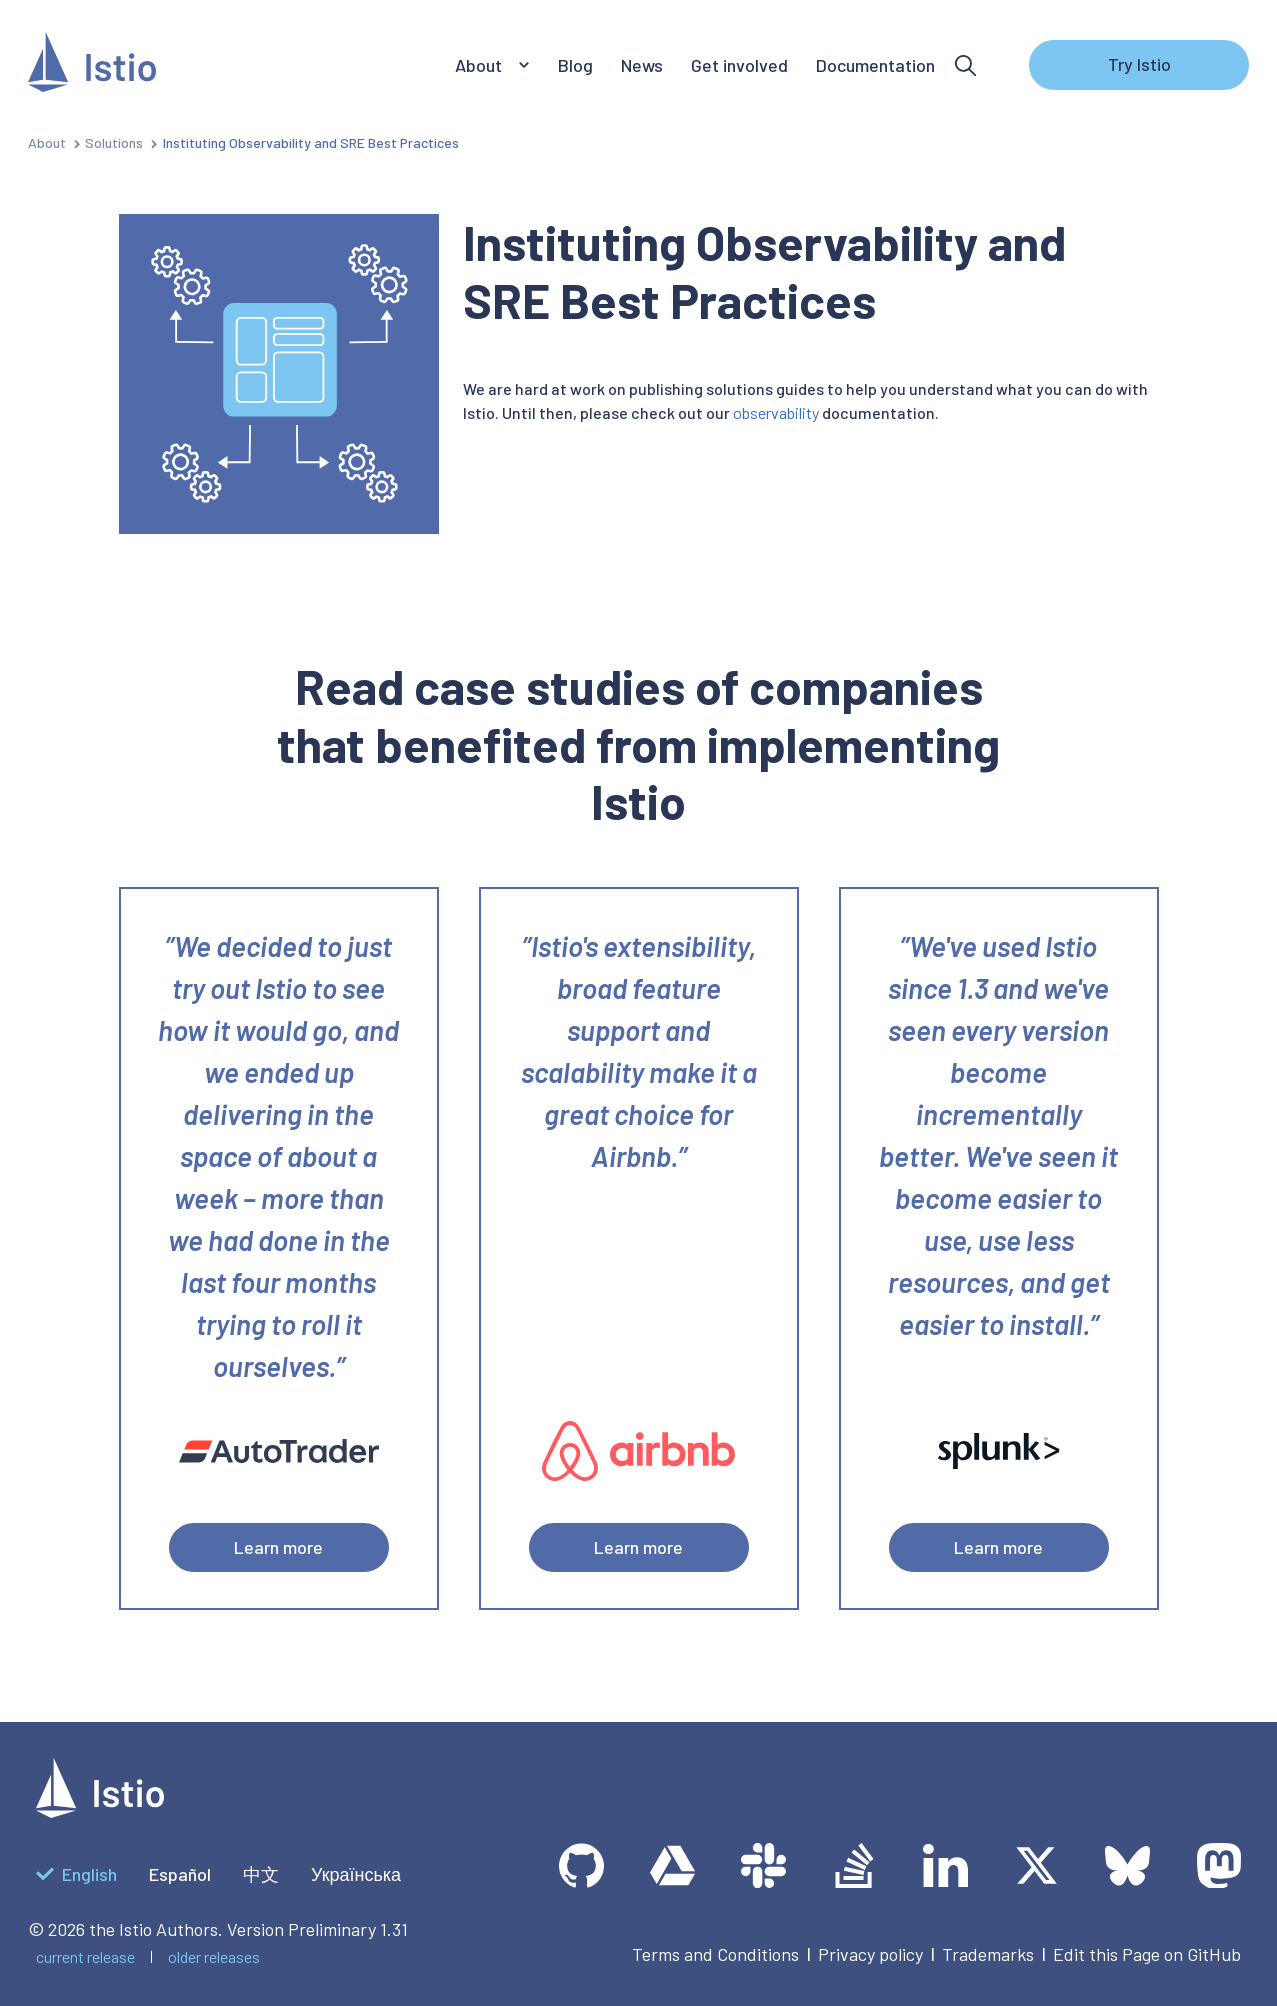  Describe the element at coordinates (870, 1954) in the screenshot. I see `Privacy policy` at that location.